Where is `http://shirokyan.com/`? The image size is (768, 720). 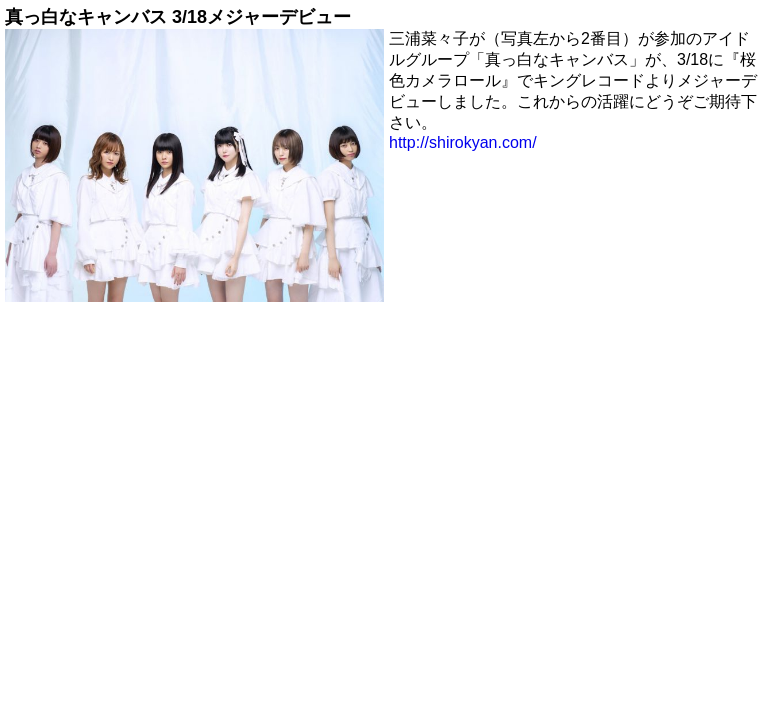 http://shirokyan.com/ is located at coordinates (463, 142).